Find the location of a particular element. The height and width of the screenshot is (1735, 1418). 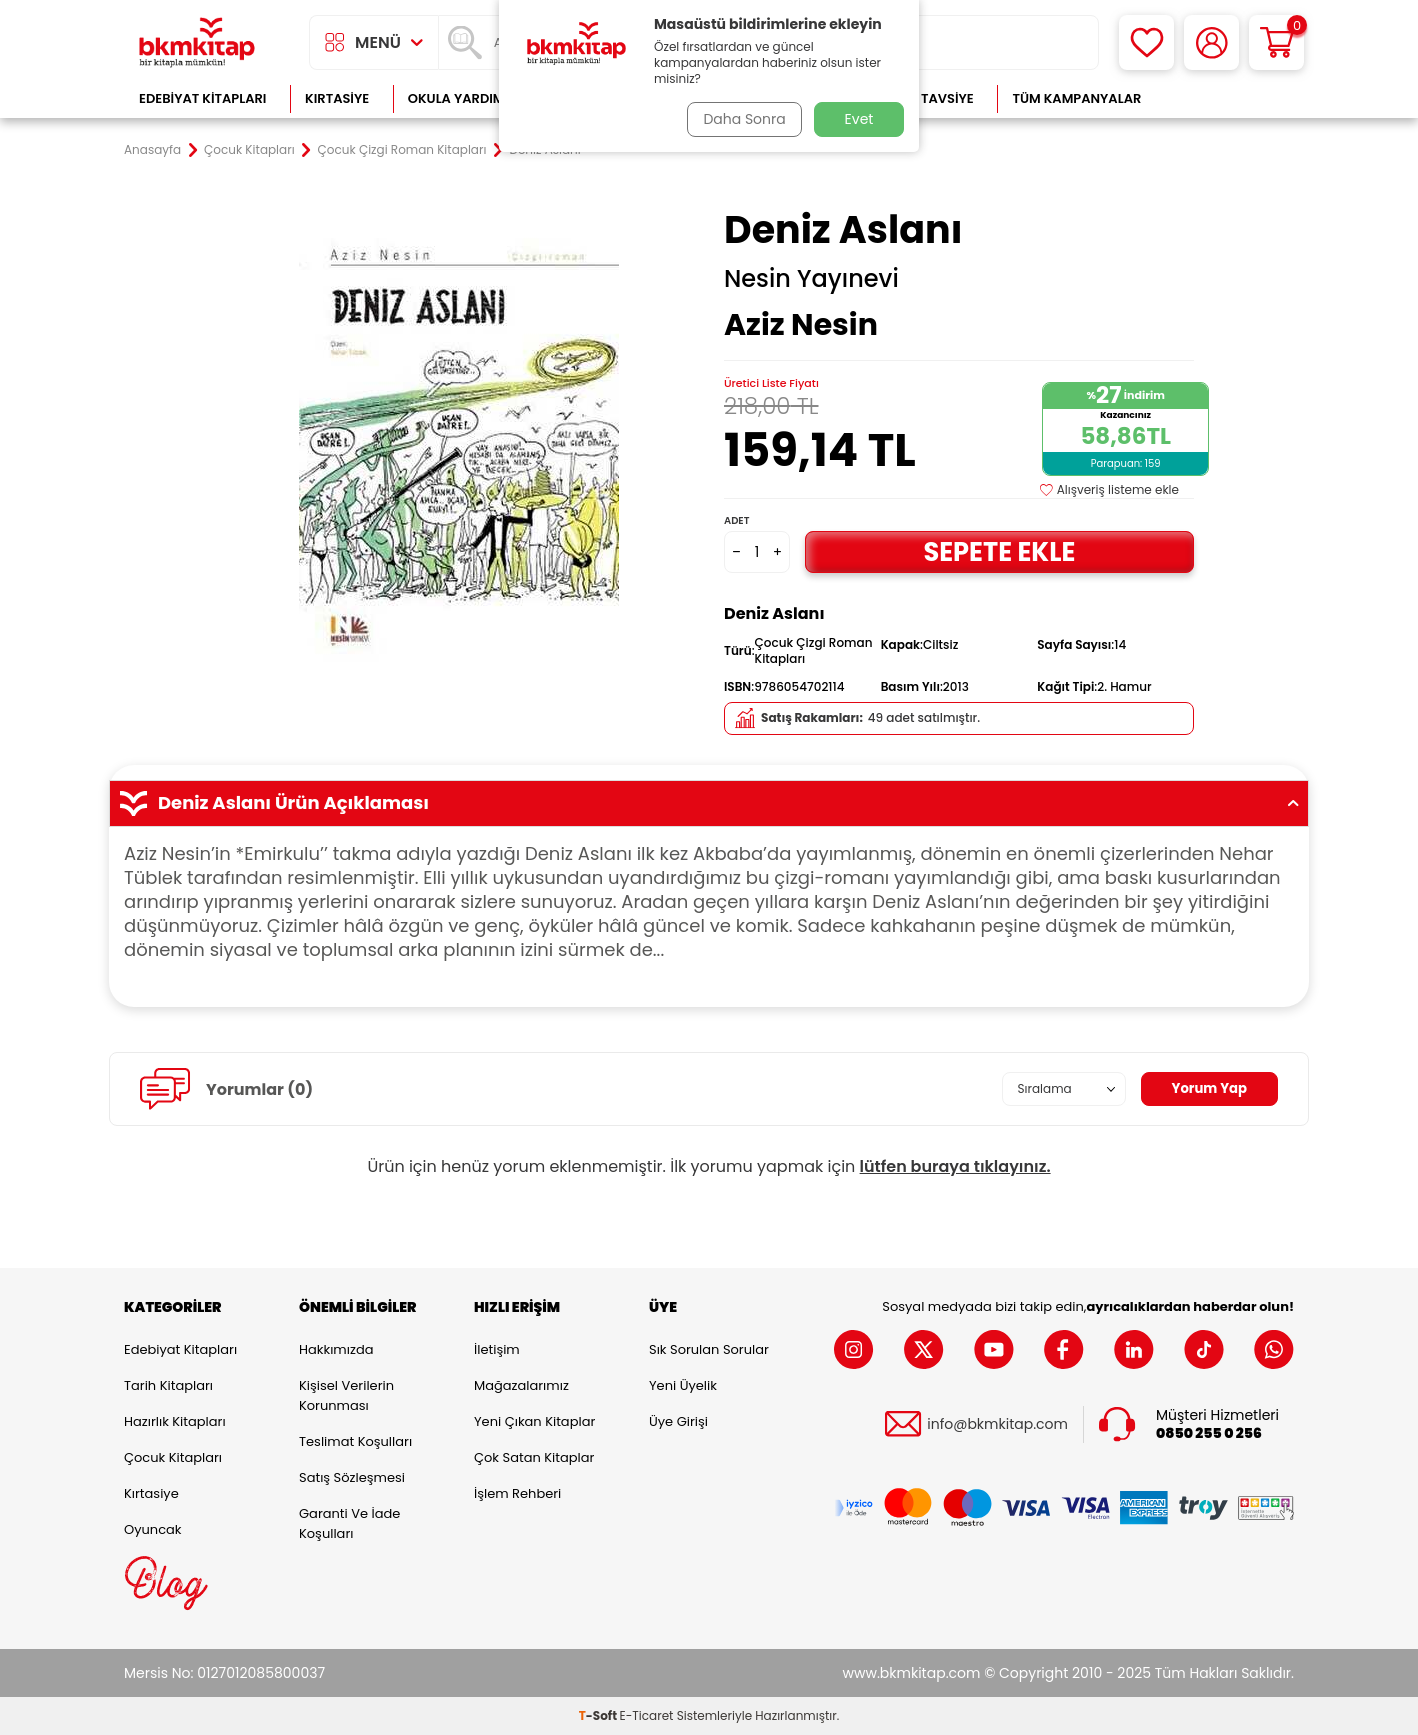

0850 255 0 256 is located at coordinates (1209, 1433).